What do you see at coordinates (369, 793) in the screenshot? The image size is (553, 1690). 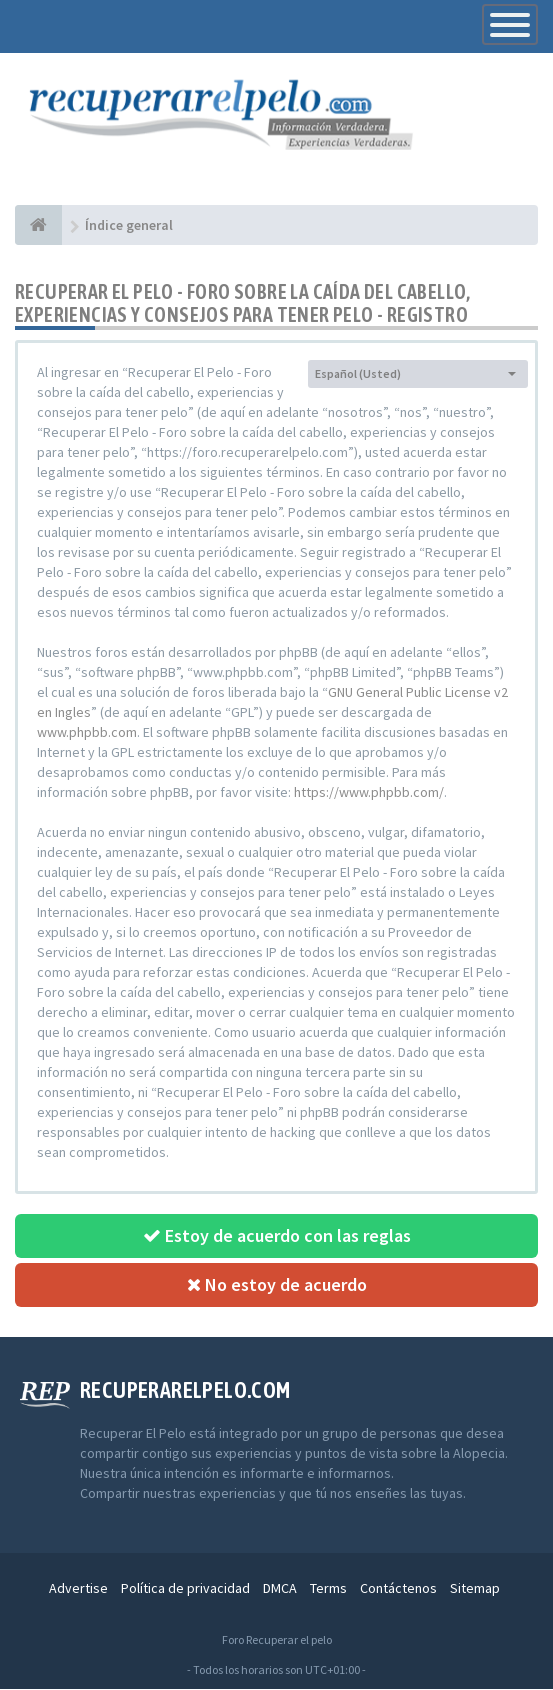 I see `https://www.phpbb.com/` at bounding box center [369, 793].